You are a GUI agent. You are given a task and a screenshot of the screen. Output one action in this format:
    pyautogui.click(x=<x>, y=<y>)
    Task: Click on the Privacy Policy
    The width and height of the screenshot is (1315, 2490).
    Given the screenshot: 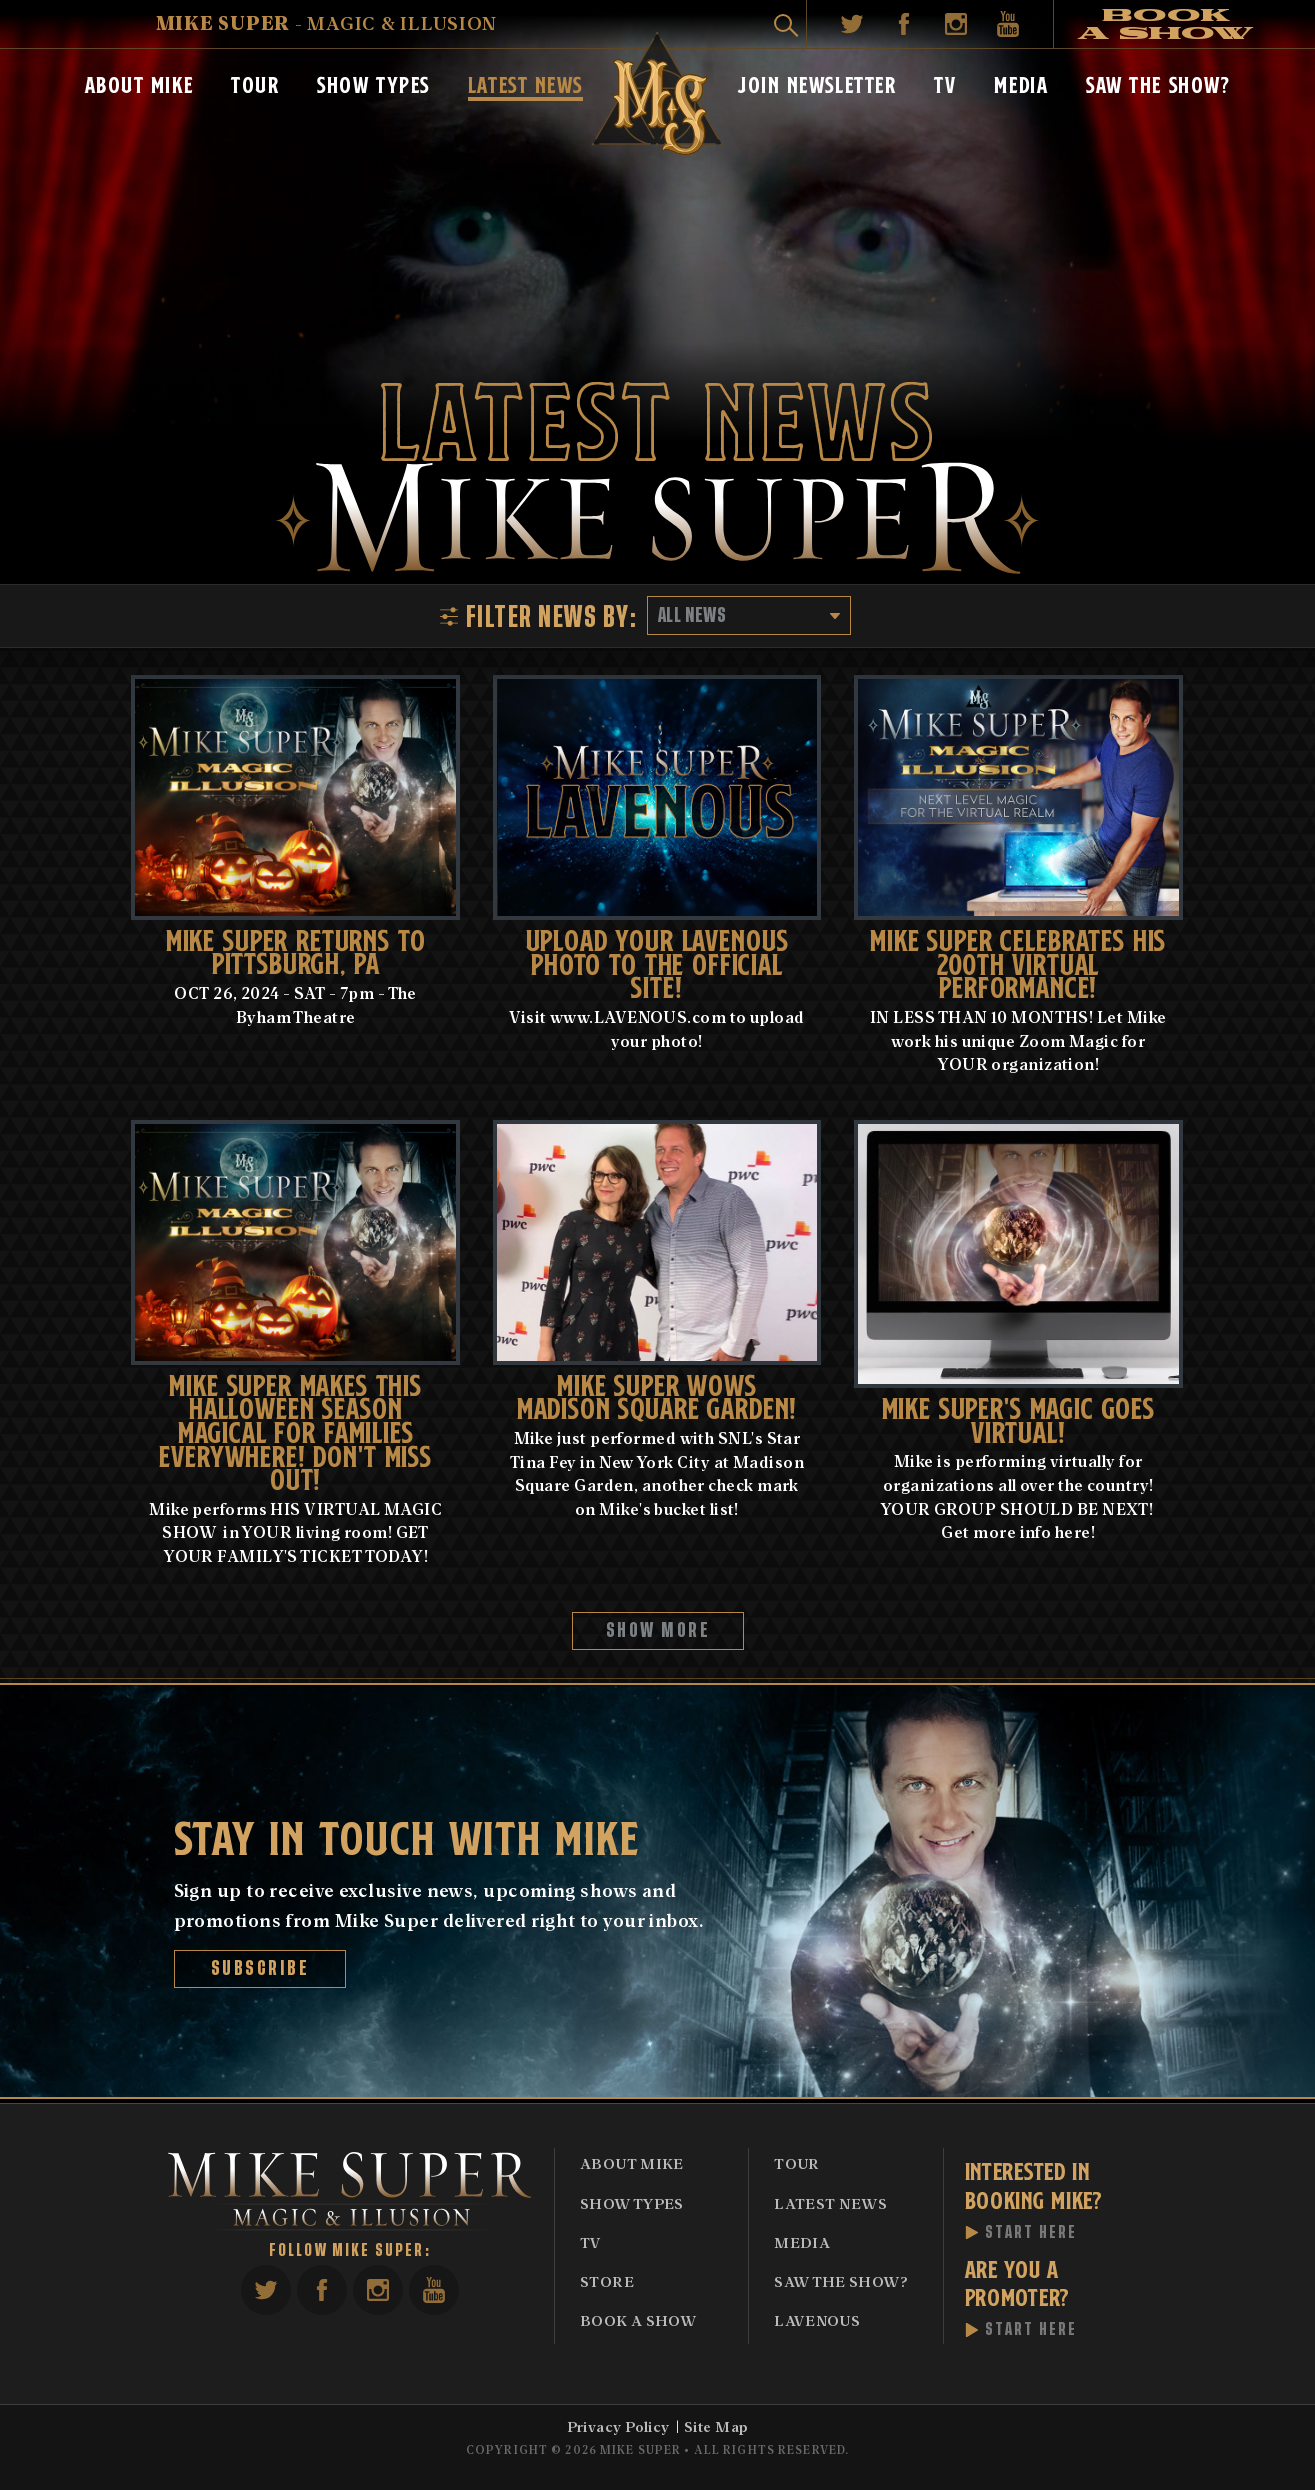 What is the action you would take?
    pyautogui.click(x=618, y=2426)
    